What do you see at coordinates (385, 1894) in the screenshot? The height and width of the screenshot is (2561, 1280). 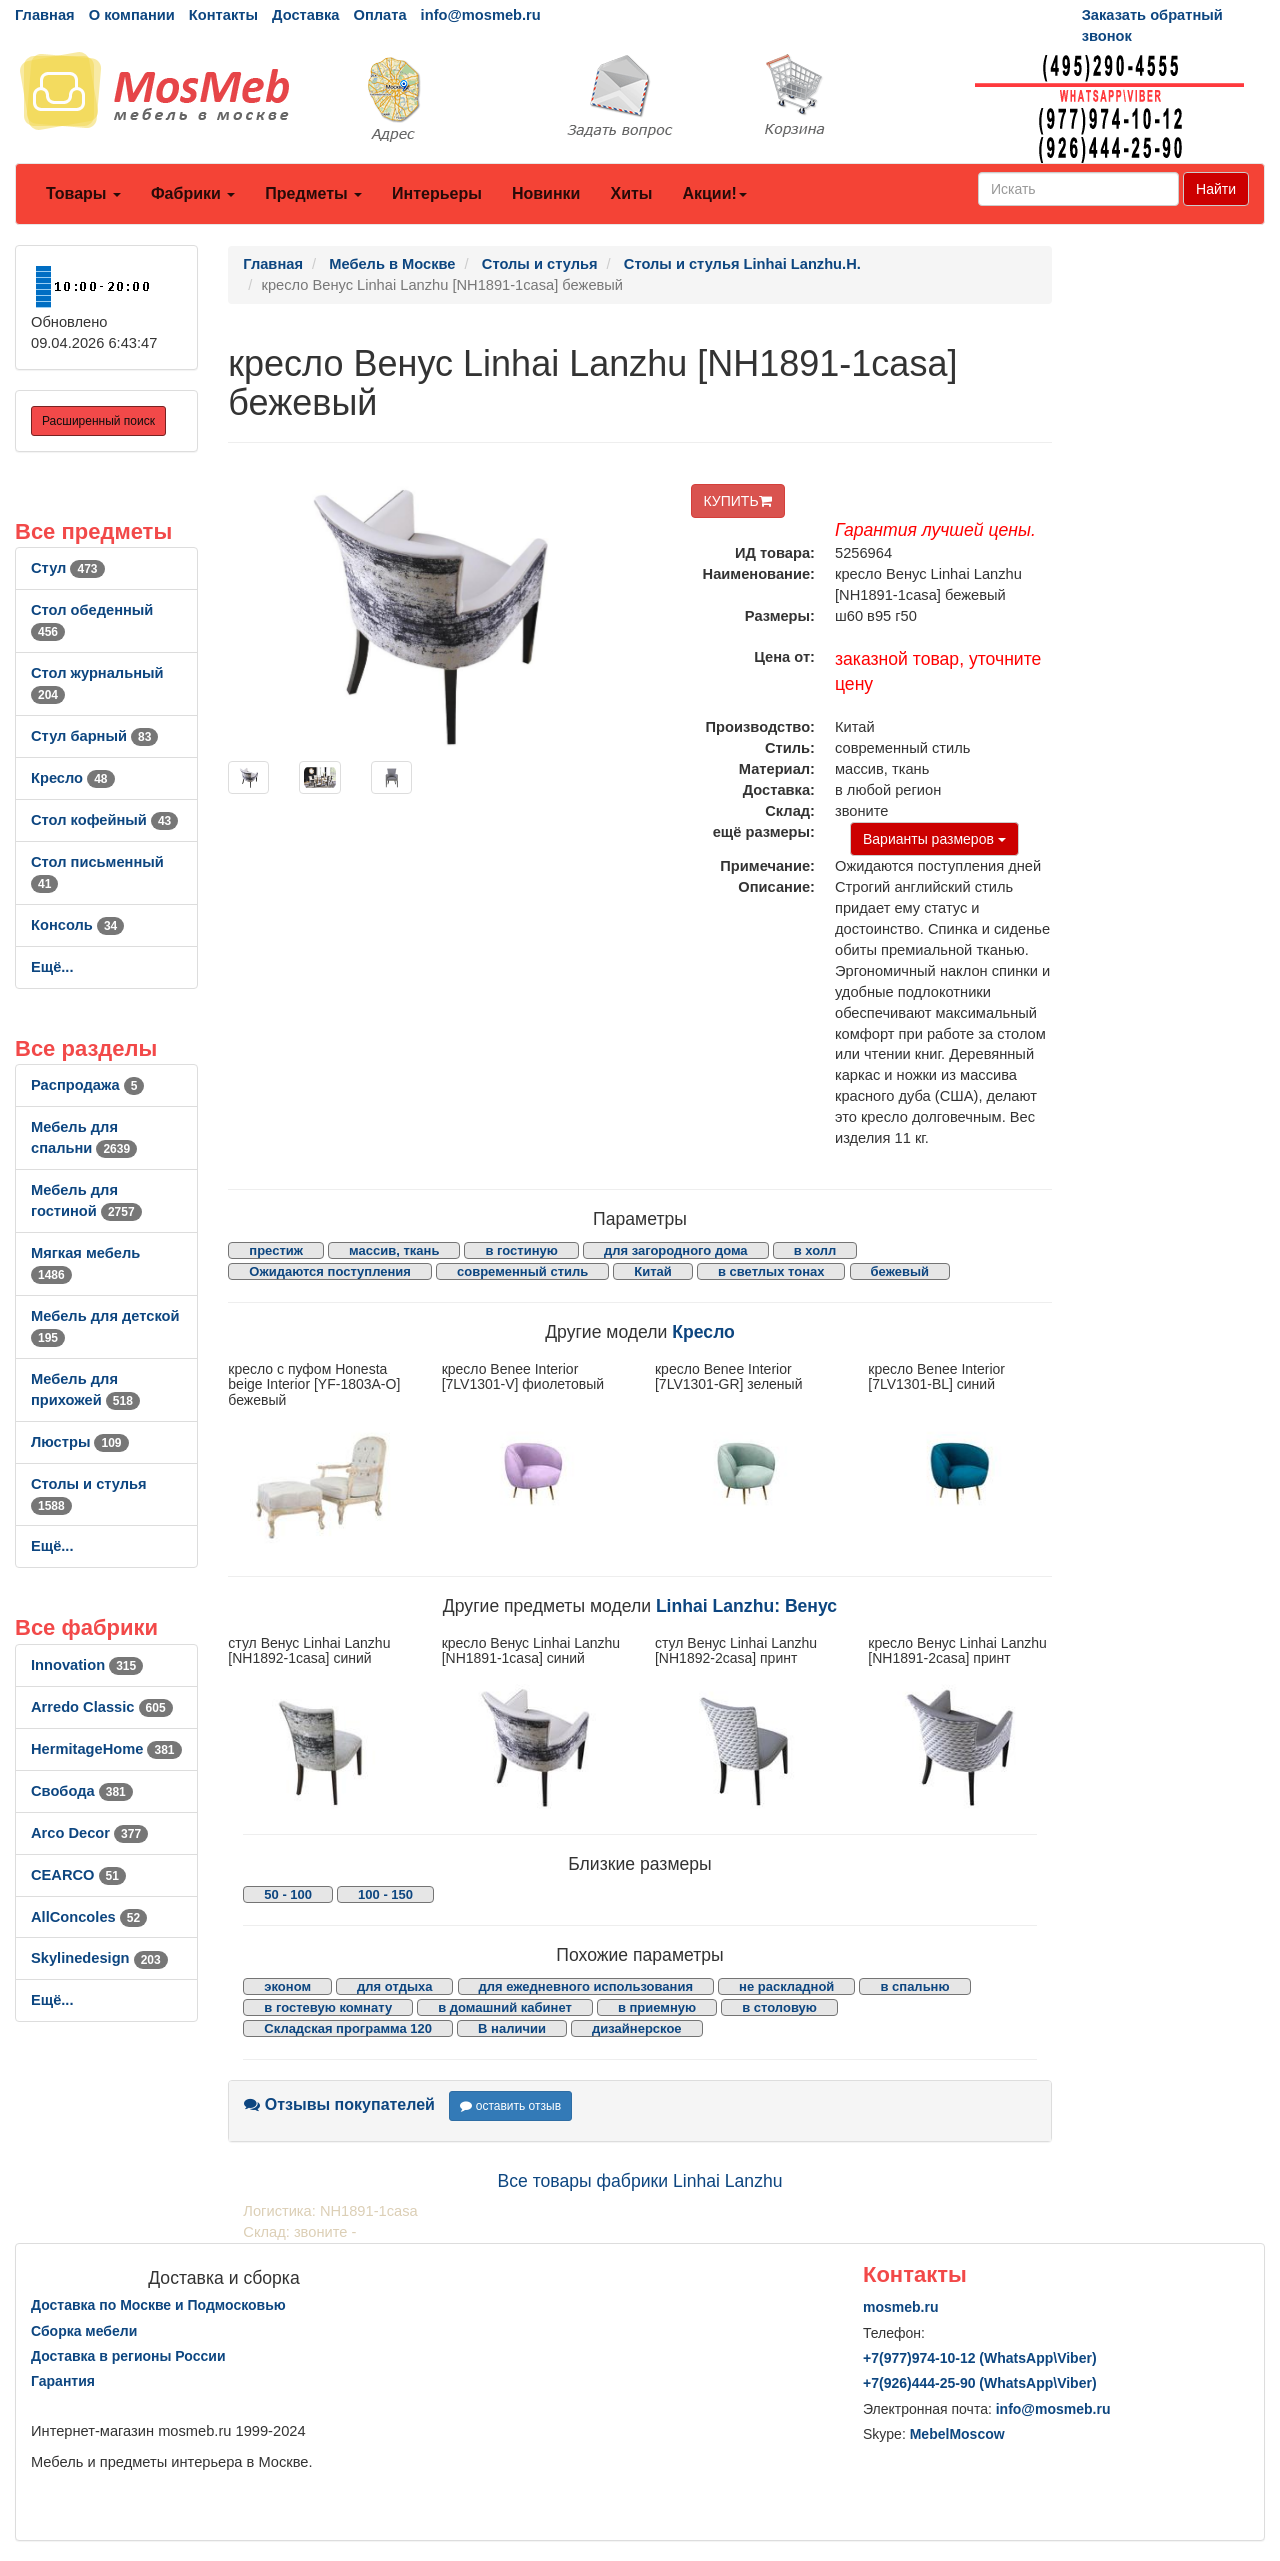 I see `100 - 150` at bounding box center [385, 1894].